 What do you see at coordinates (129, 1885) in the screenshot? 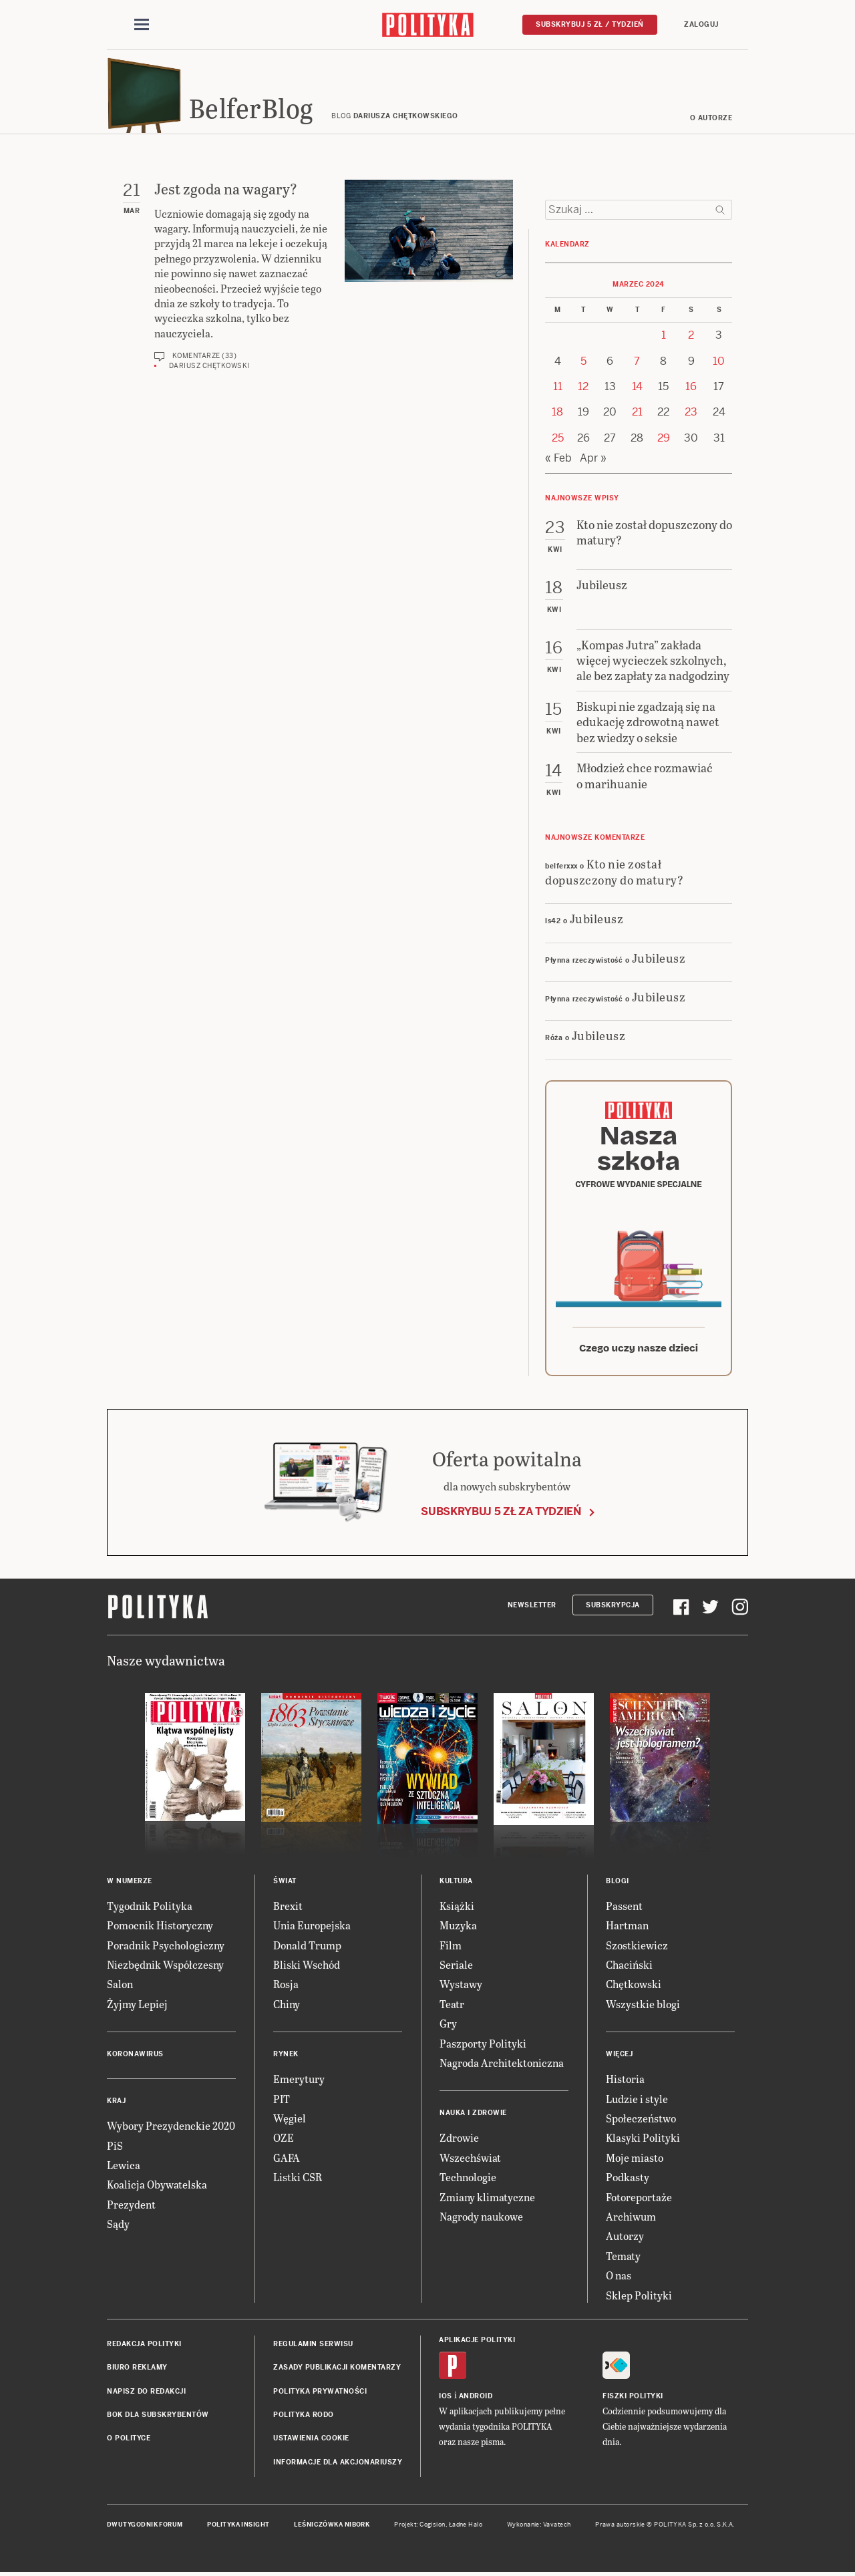
I see `W numerze` at bounding box center [129, 1885].